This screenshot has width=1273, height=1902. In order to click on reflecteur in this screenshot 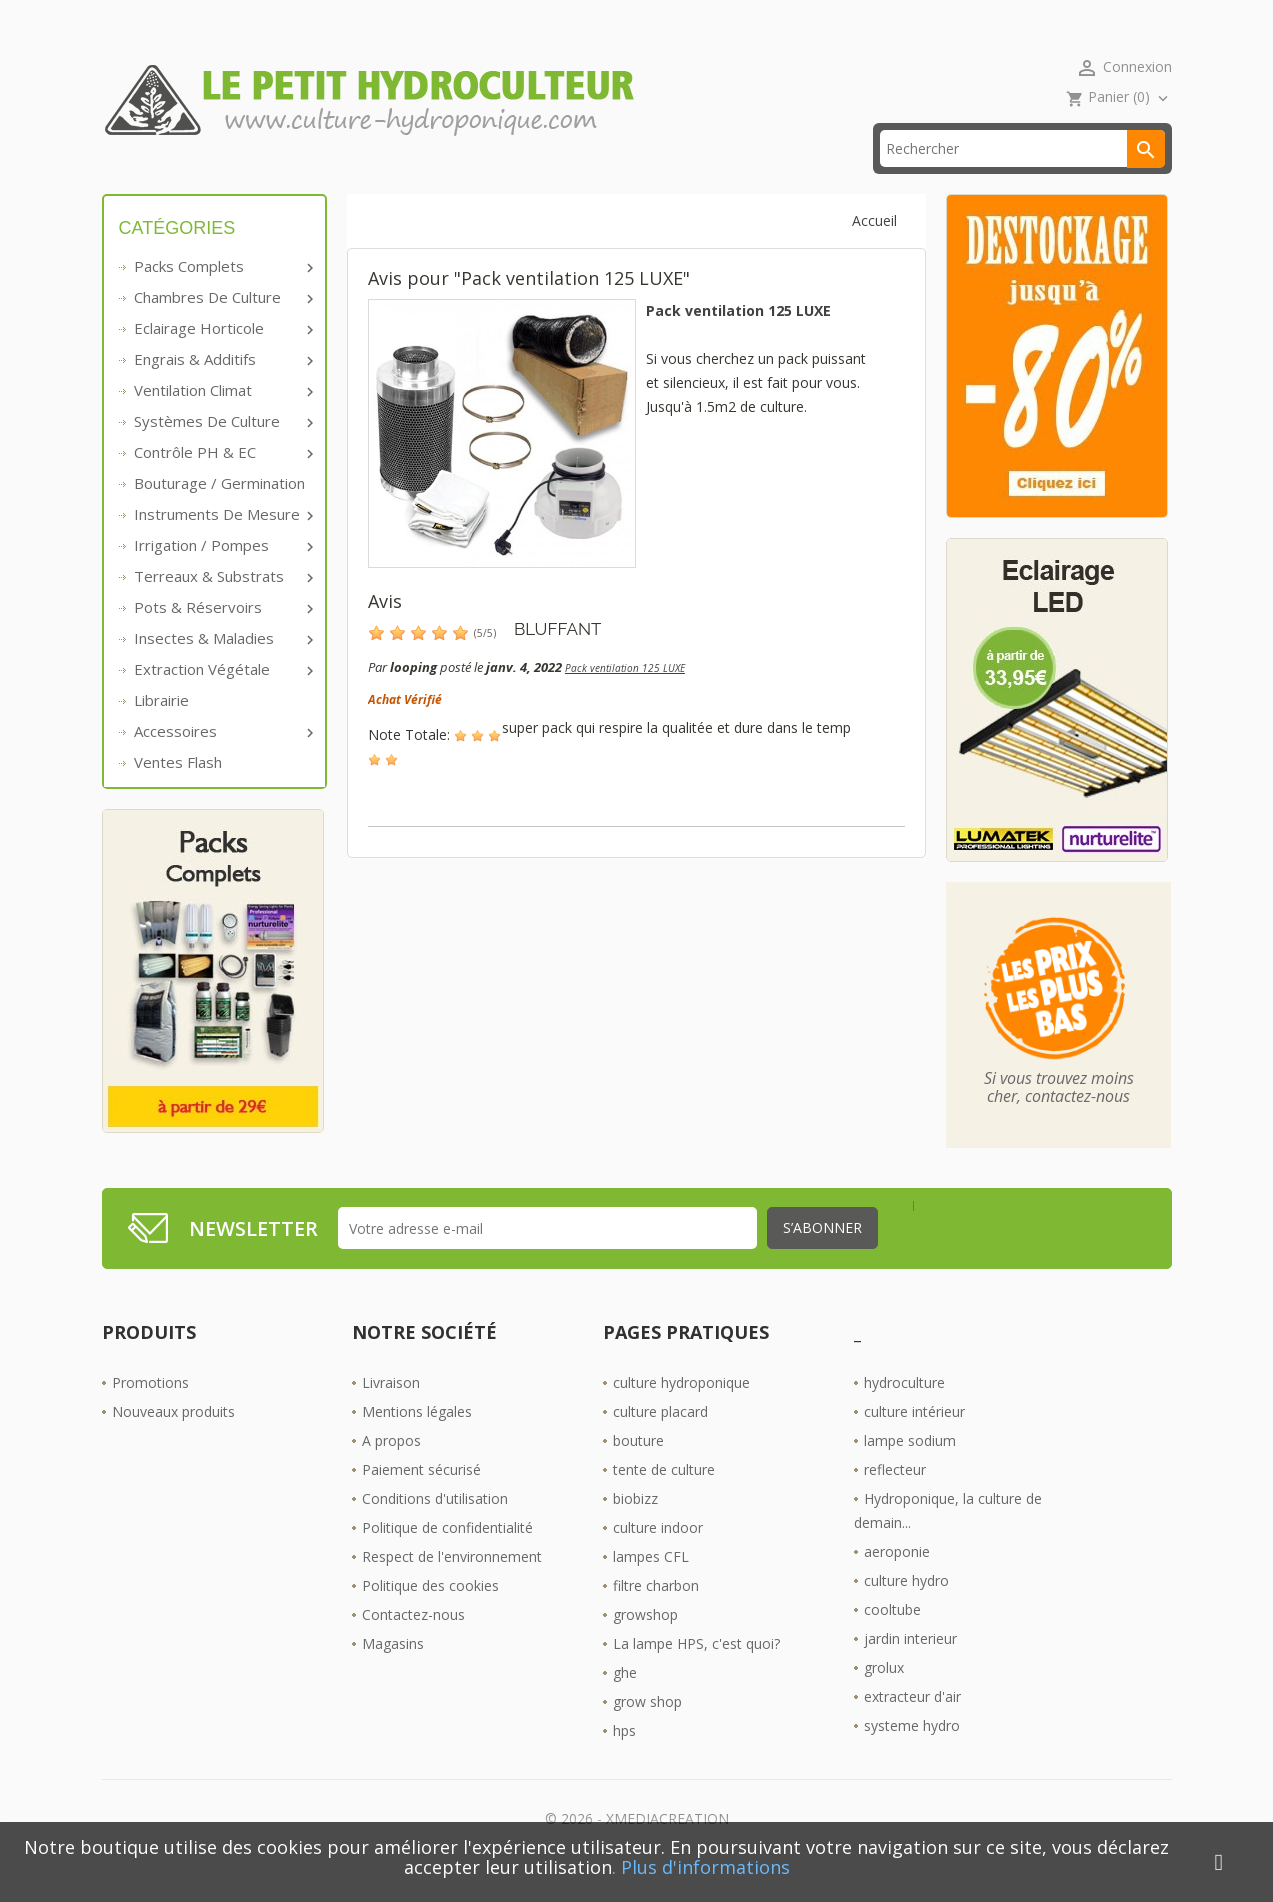, I will do `click(895, 1500)`.